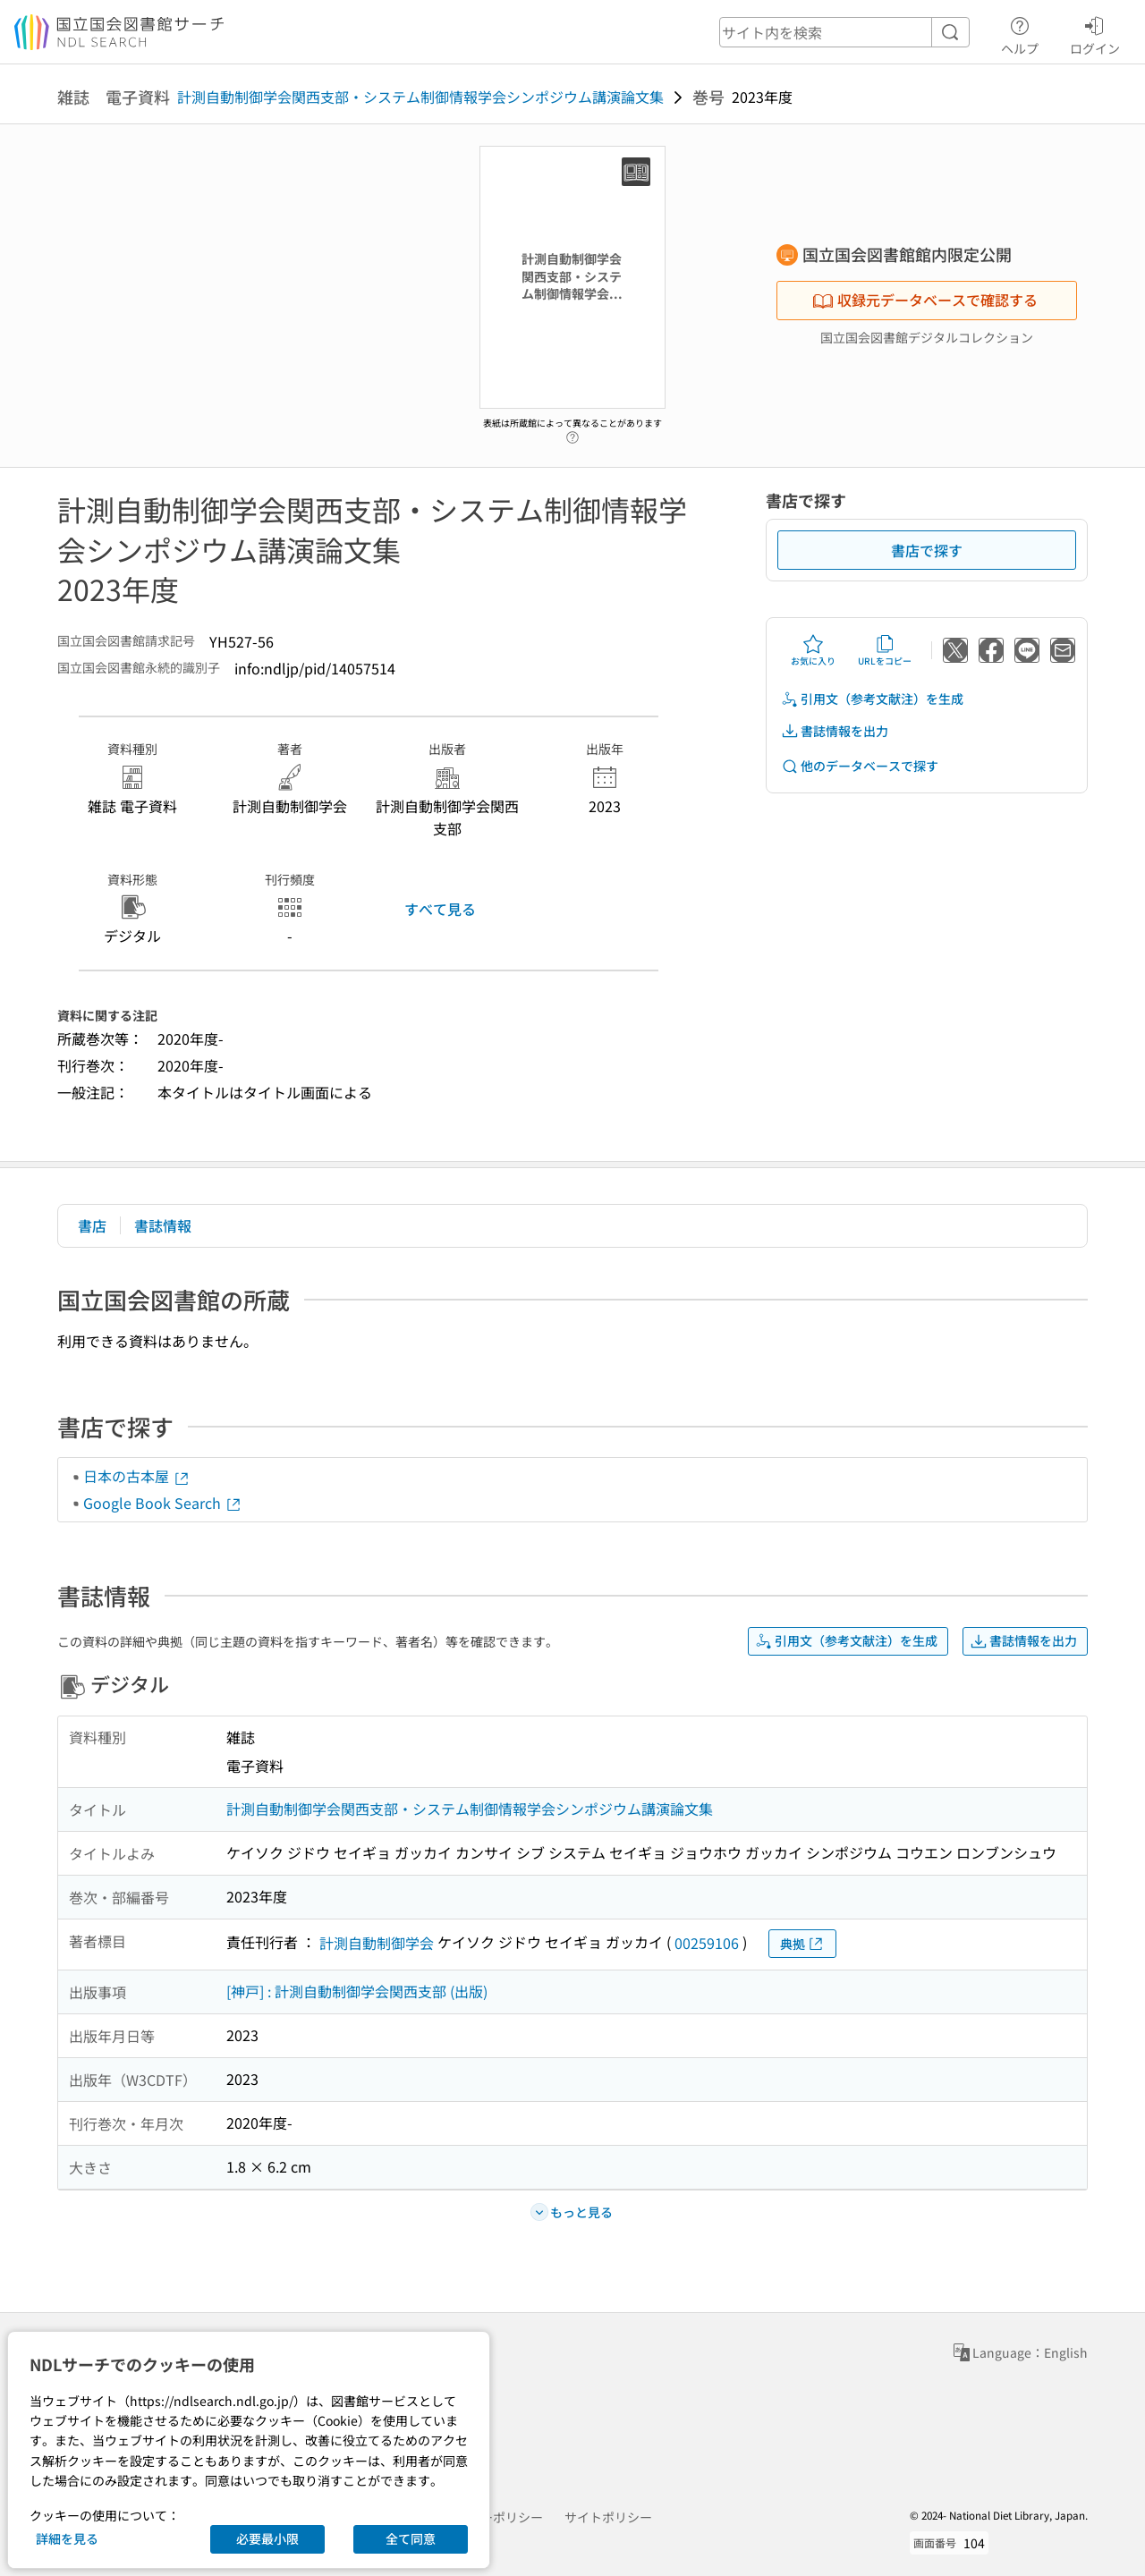 This screenshot has height=2576, width=1145. I want to click on 書店で探す, so click(927, 550).